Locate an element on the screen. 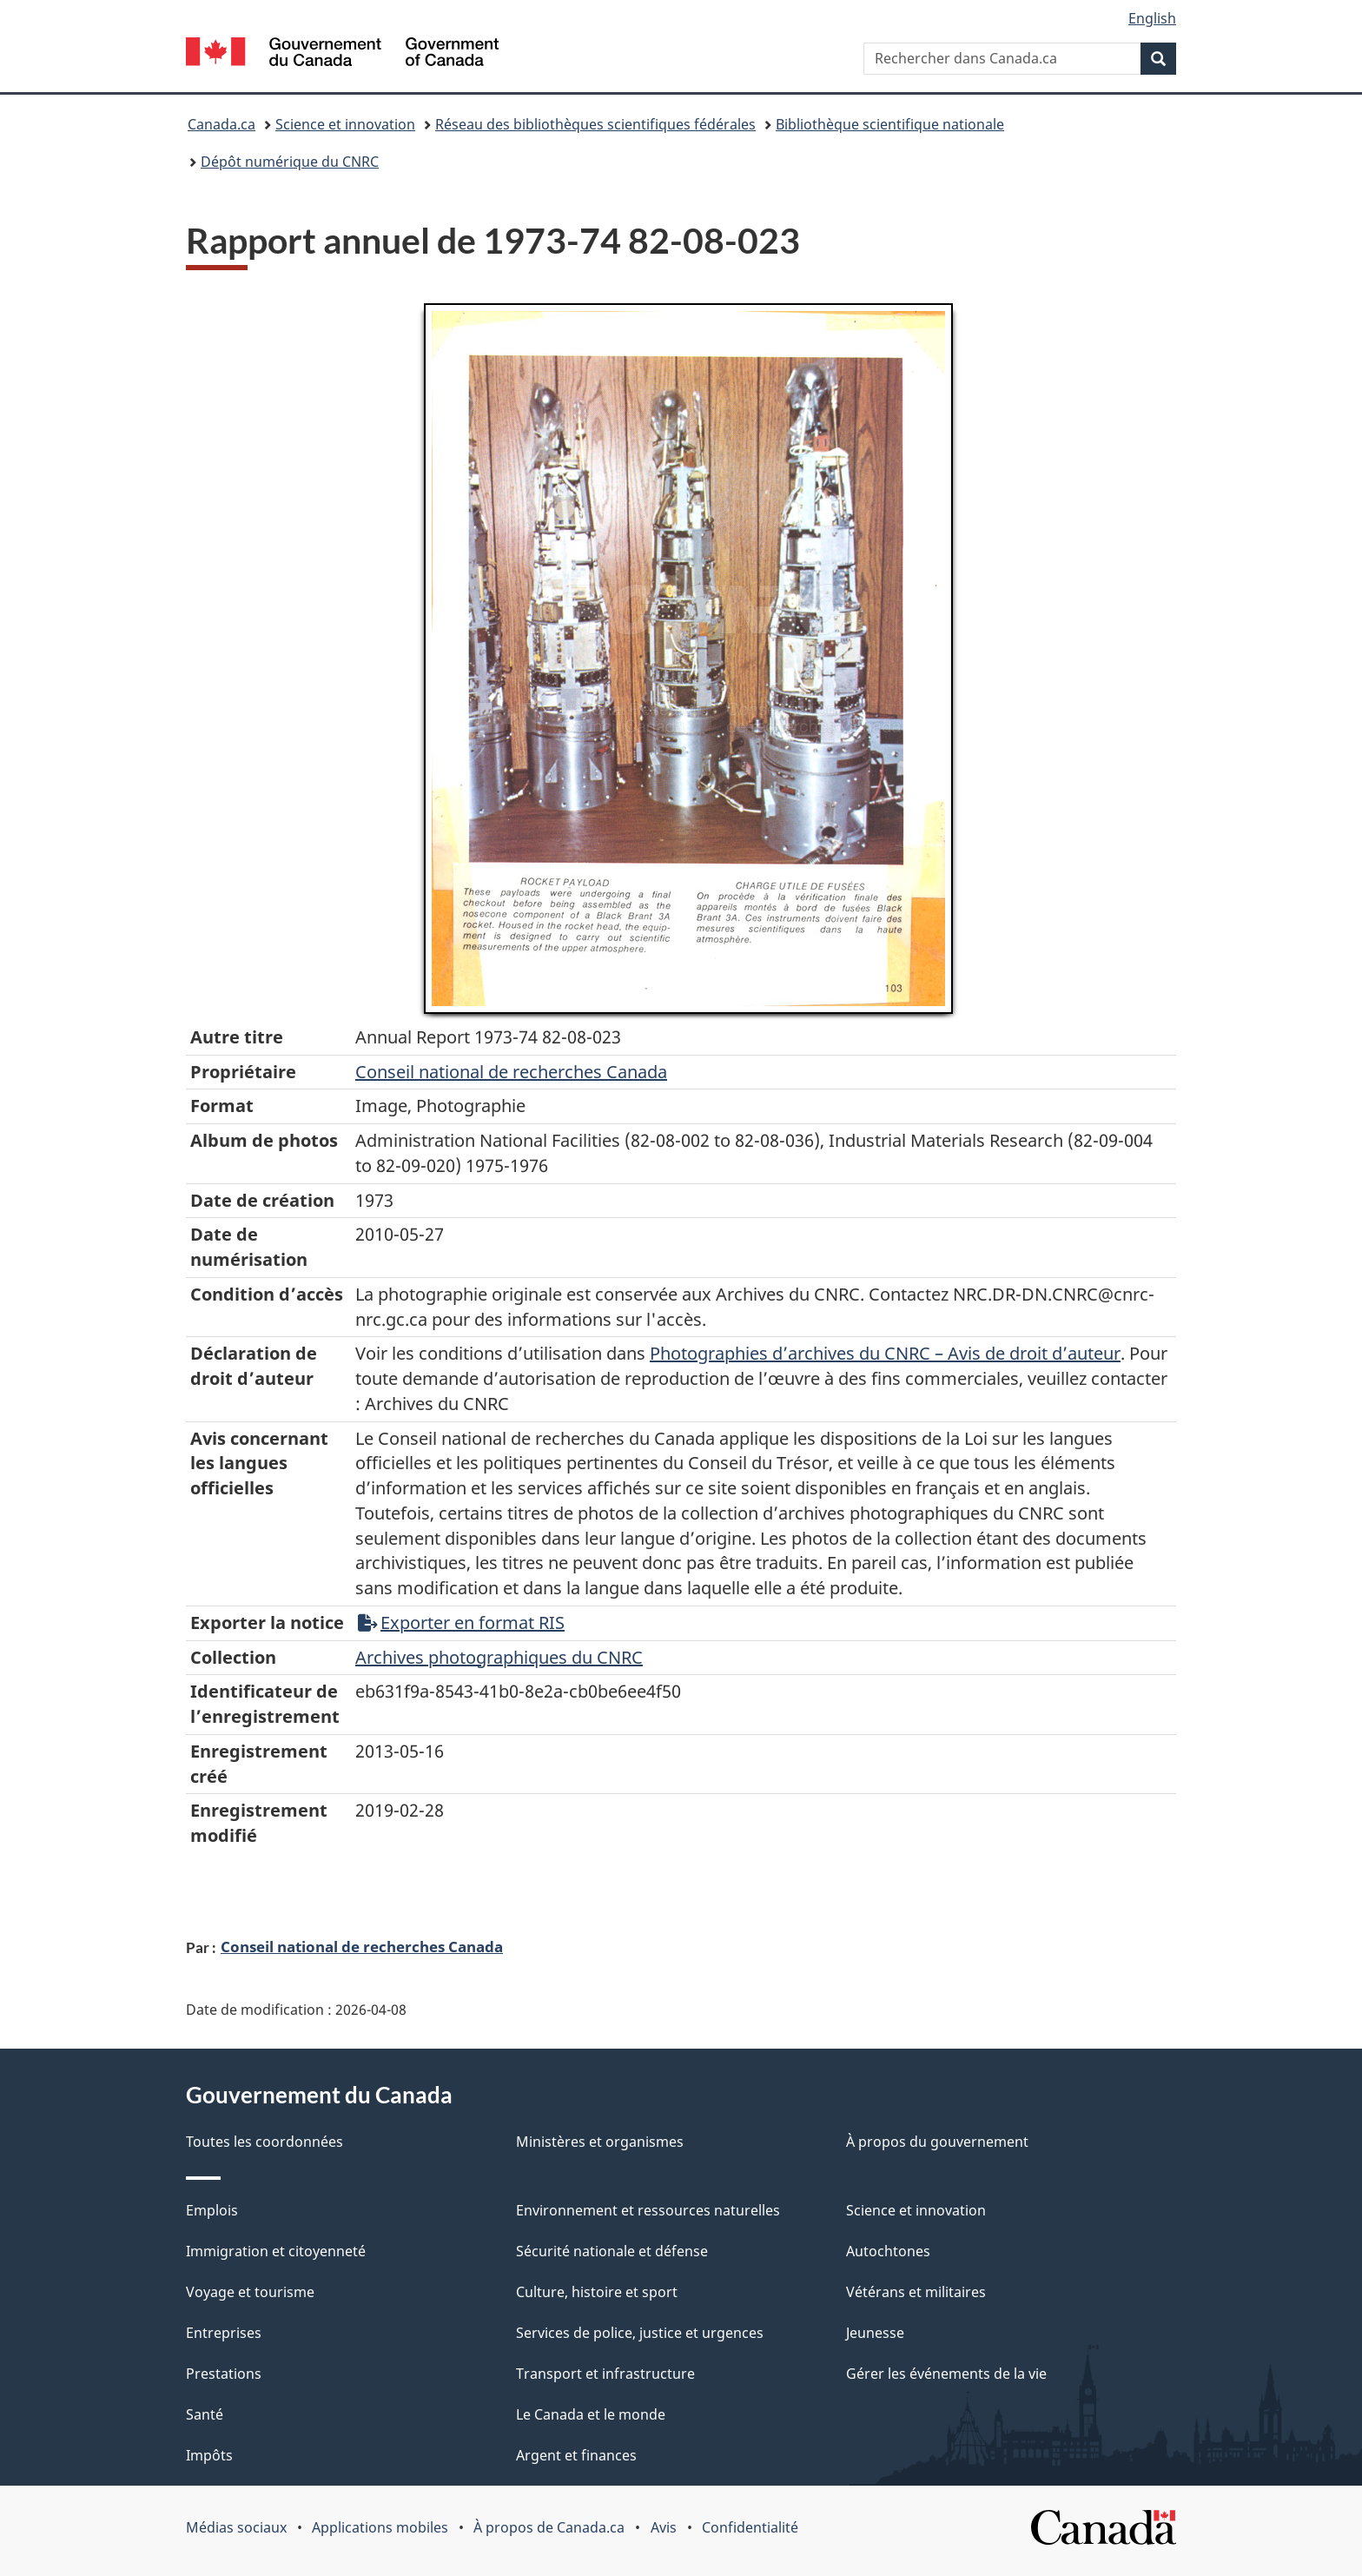 Image resolution: width=1362 pixels, height=2576 pixels. Immigration et citoyenneté is located at coordinates (276, 2251).